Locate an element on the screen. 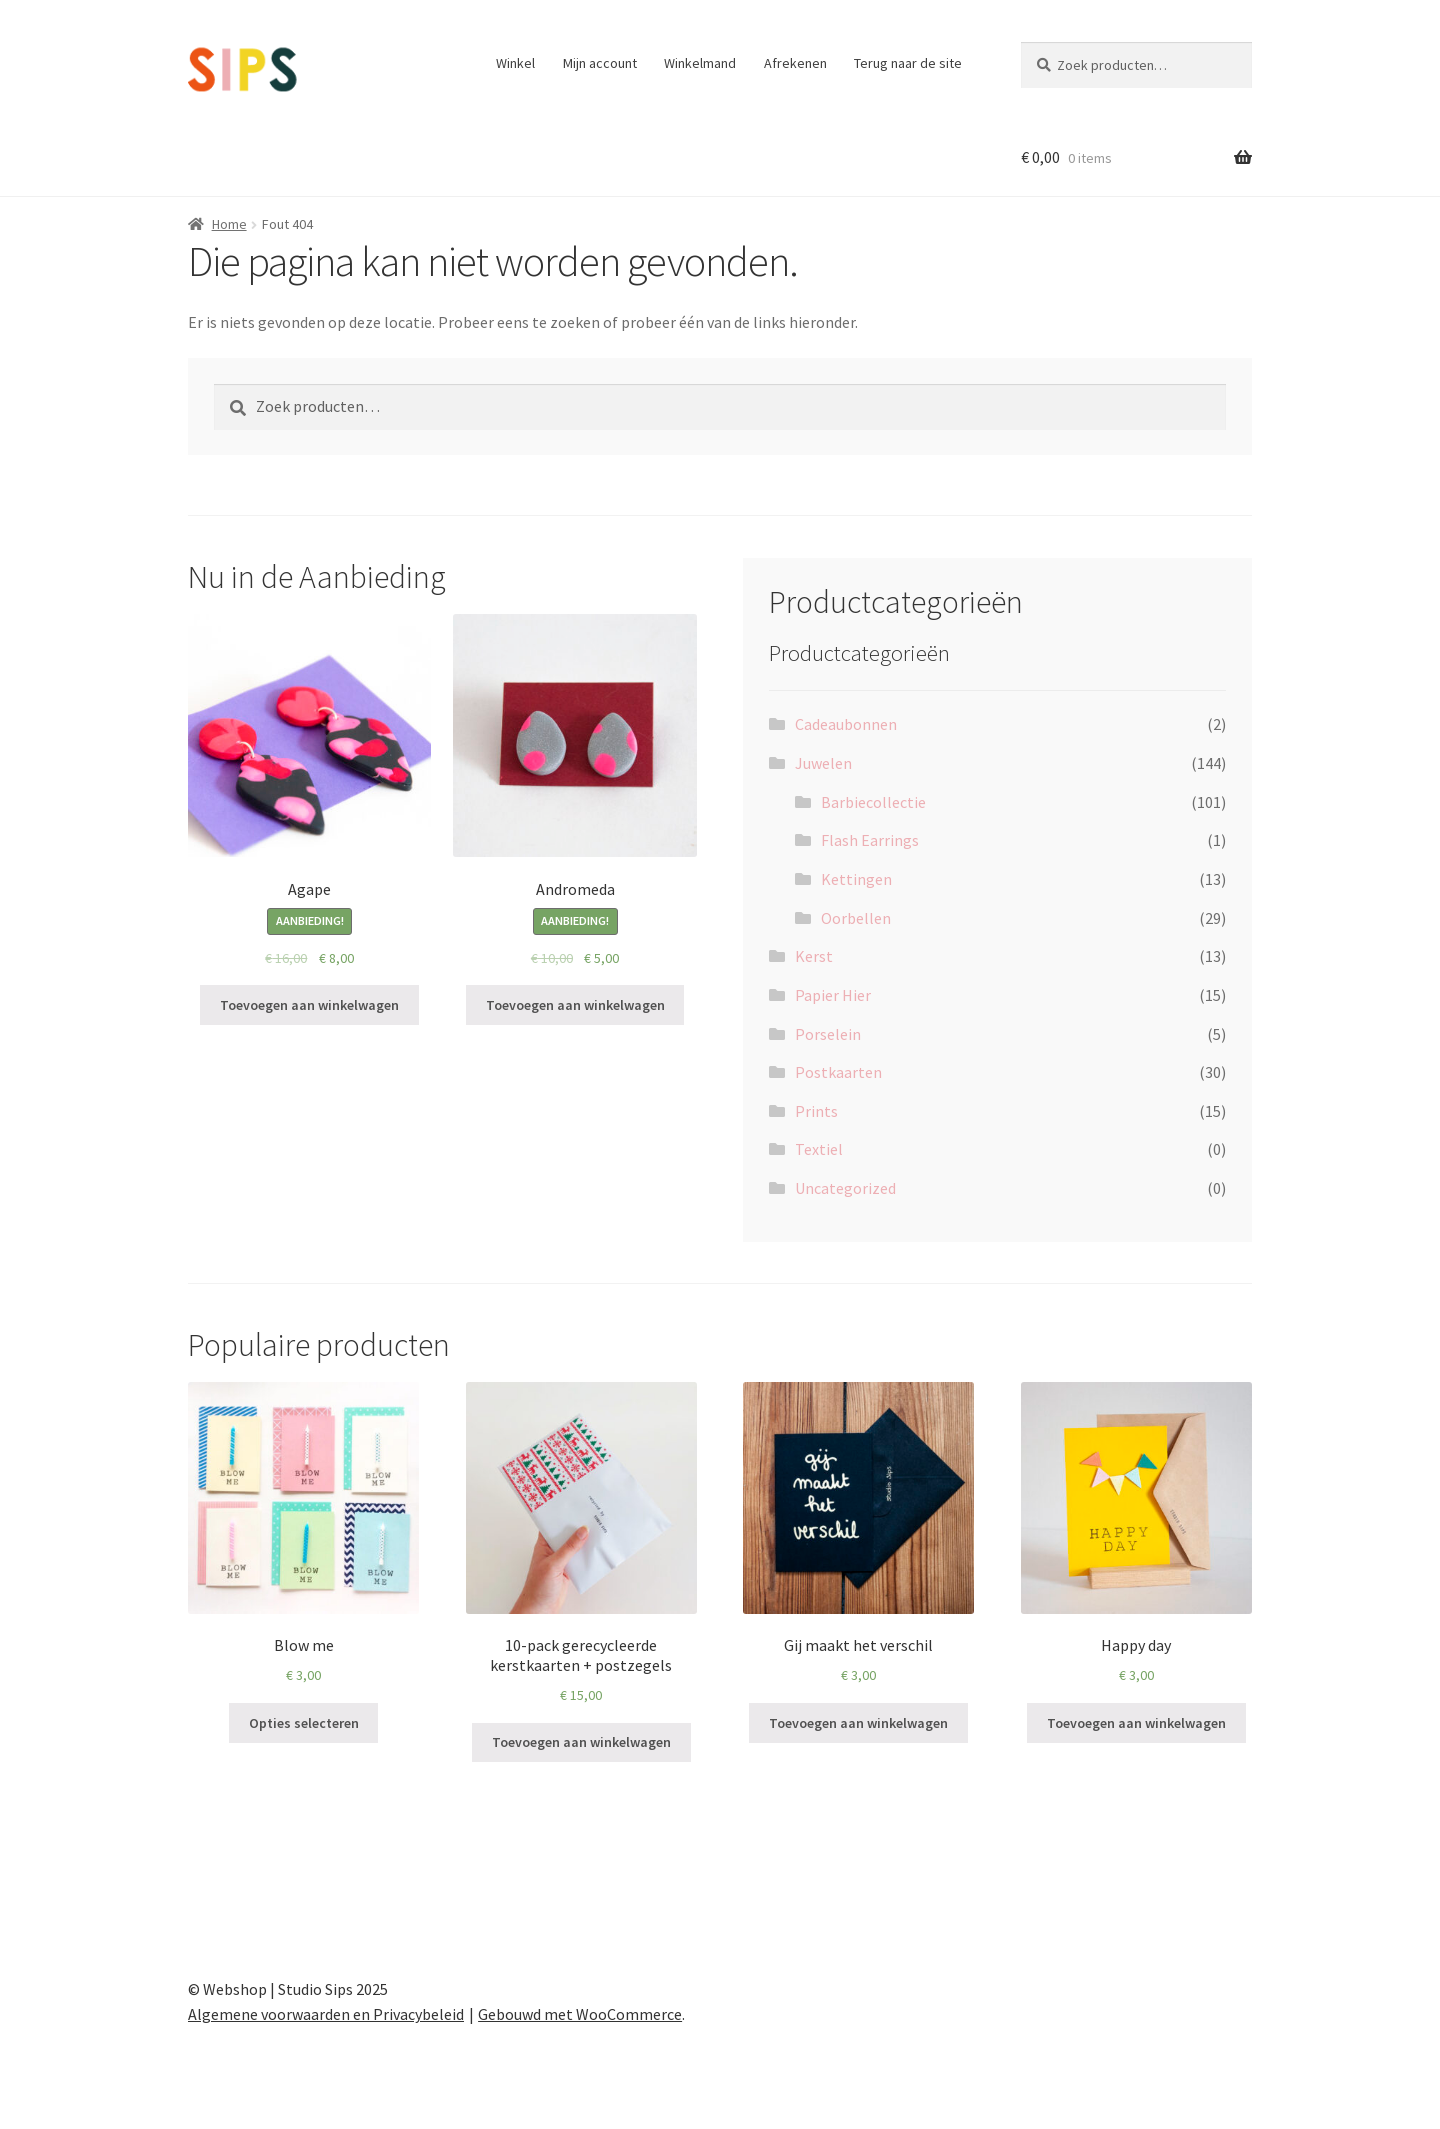 The image size is (1440, 2129). Juwelen is located at coordinates (823, 763).